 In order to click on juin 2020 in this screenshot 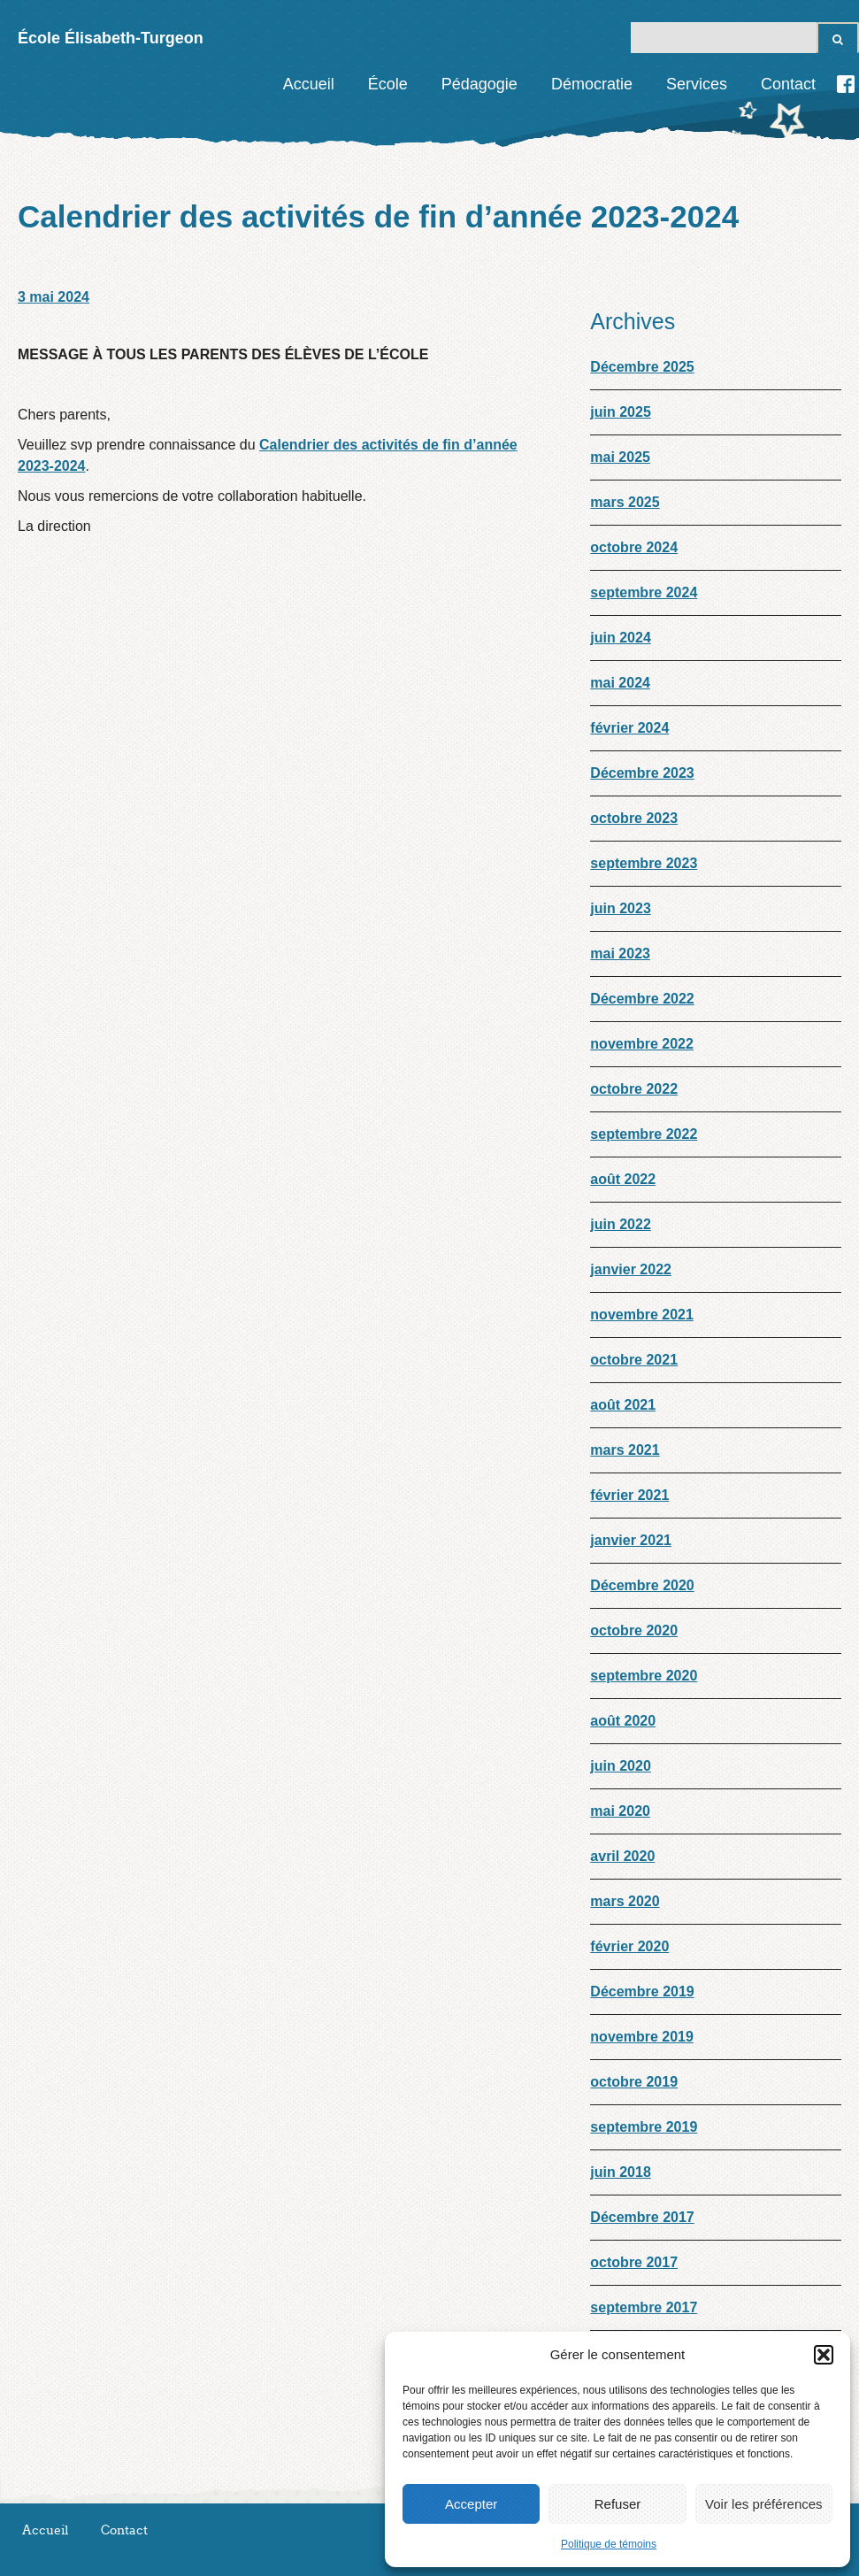, I will do `click(620, 1765)`.